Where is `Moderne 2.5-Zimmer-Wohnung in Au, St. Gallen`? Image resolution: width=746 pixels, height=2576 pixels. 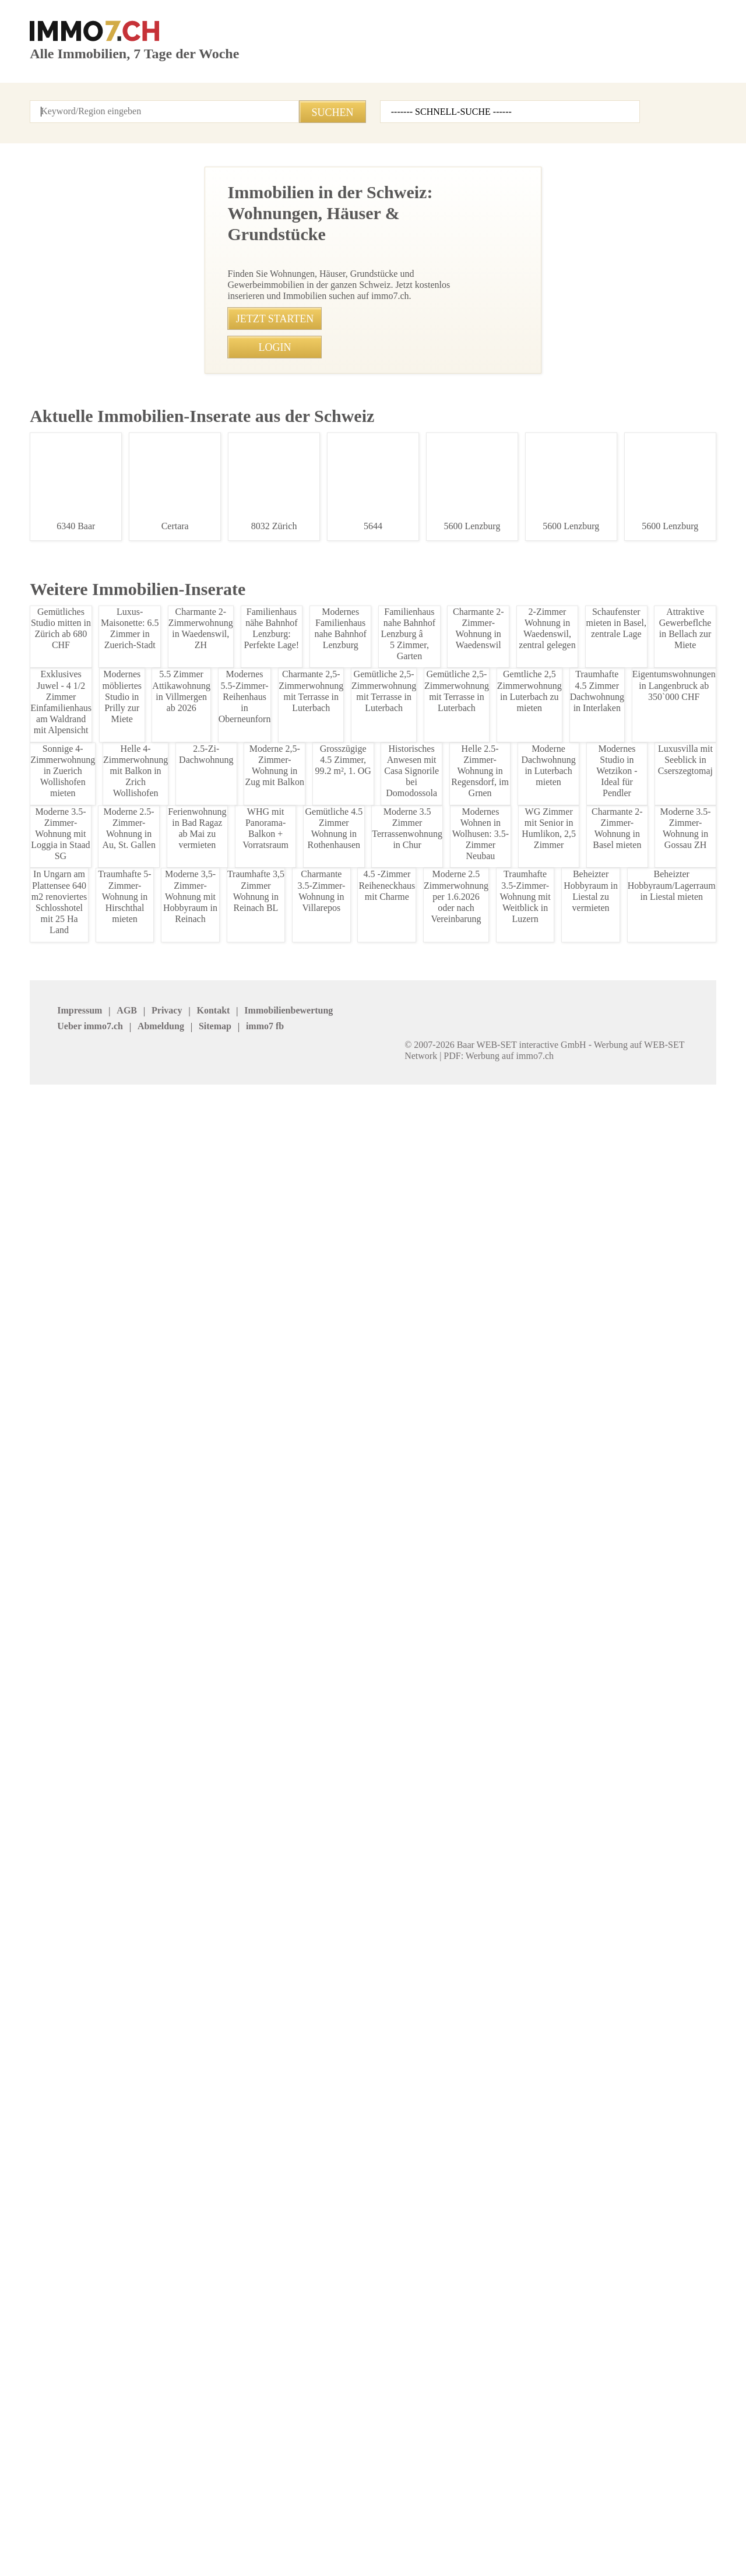 Moderne 2.5-Zimmer-Wohnung in Au, St. Gallen is located at coordinates (98, 311).